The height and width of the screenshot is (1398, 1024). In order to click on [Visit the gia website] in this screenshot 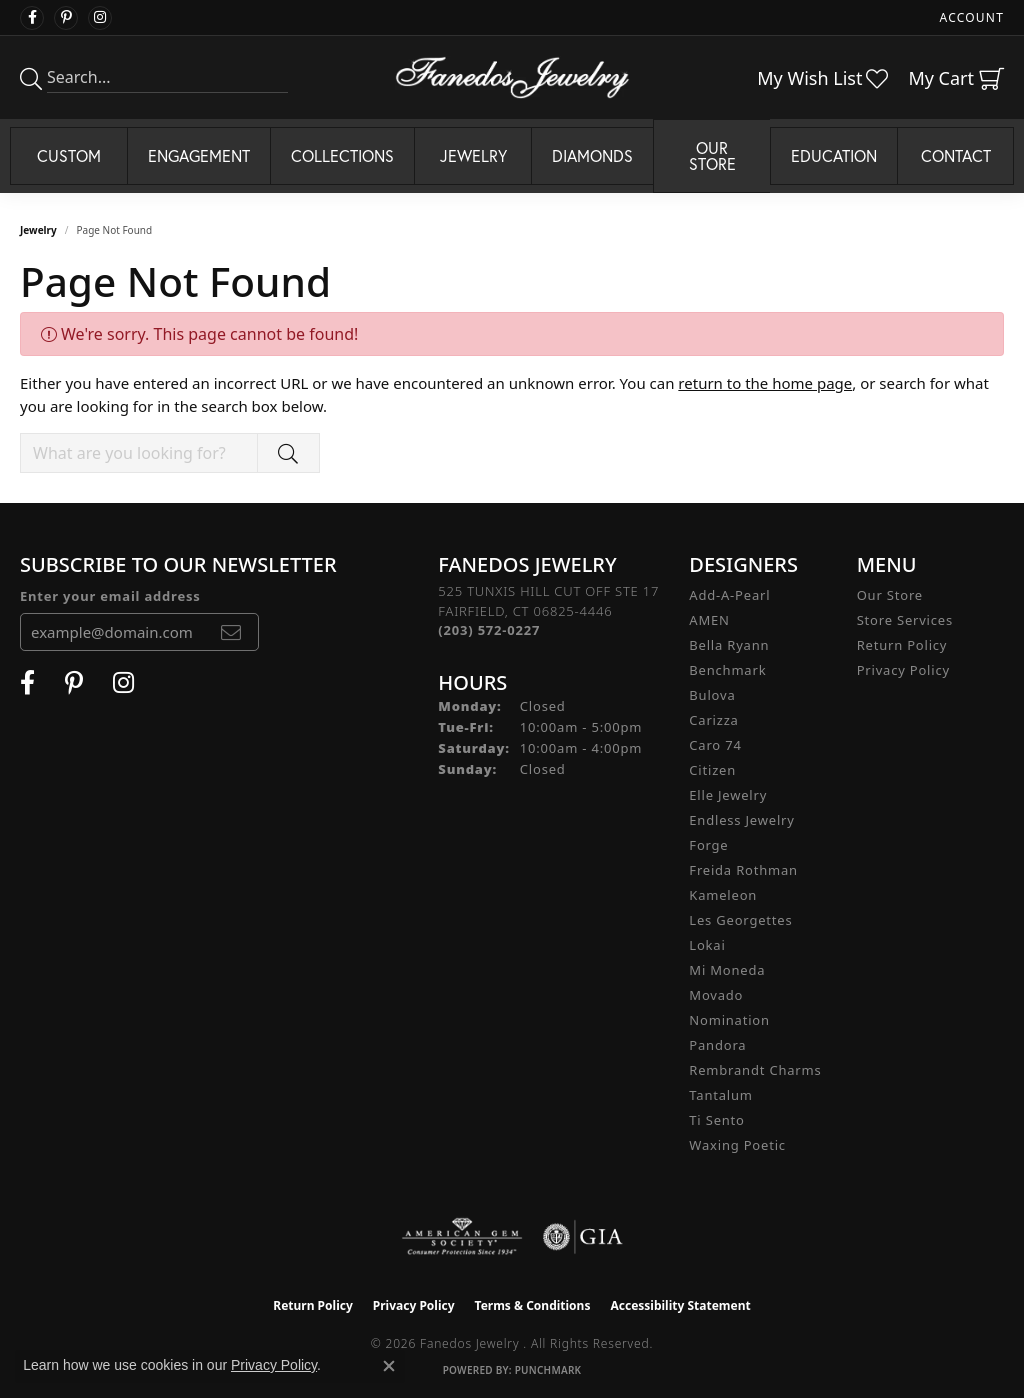, I will do `click(583, 1237)`.